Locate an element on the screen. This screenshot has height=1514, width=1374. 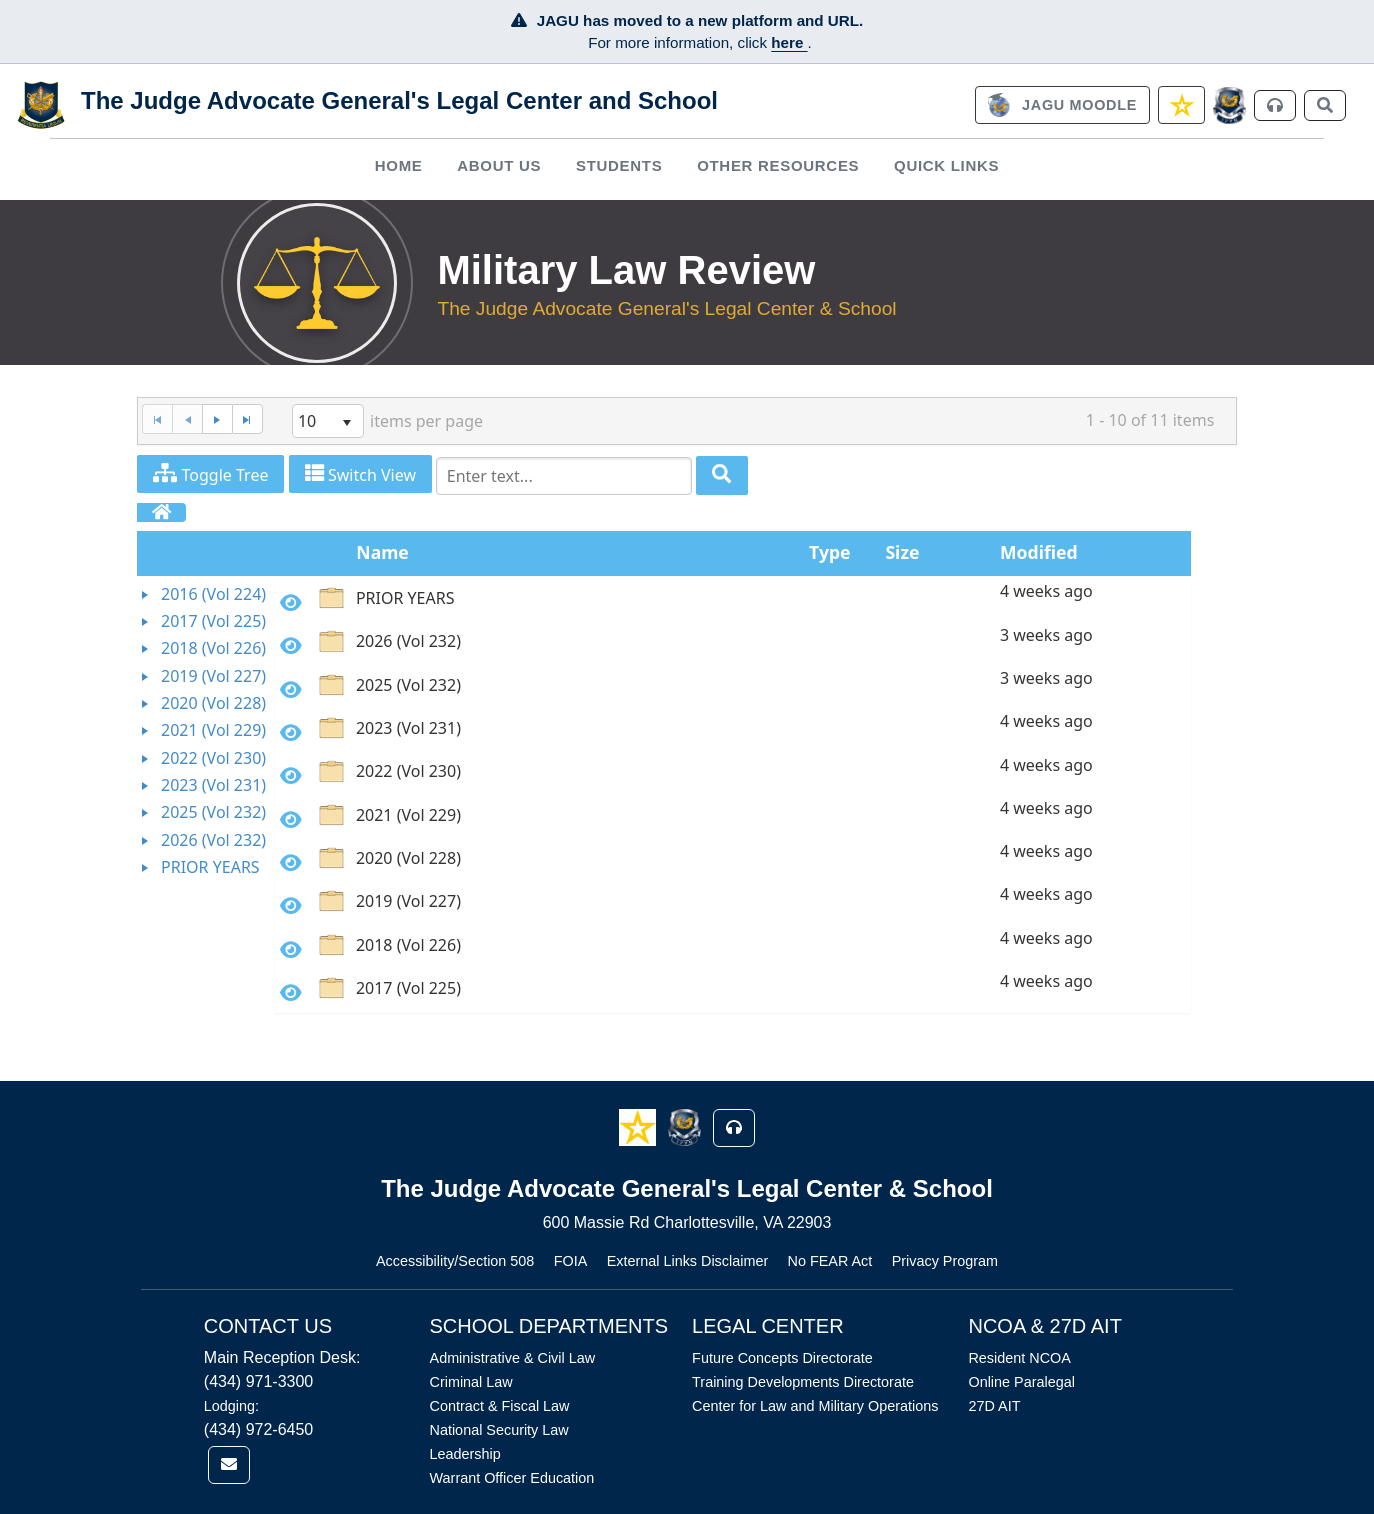
[First Page] is located at coordinates (157, 419).